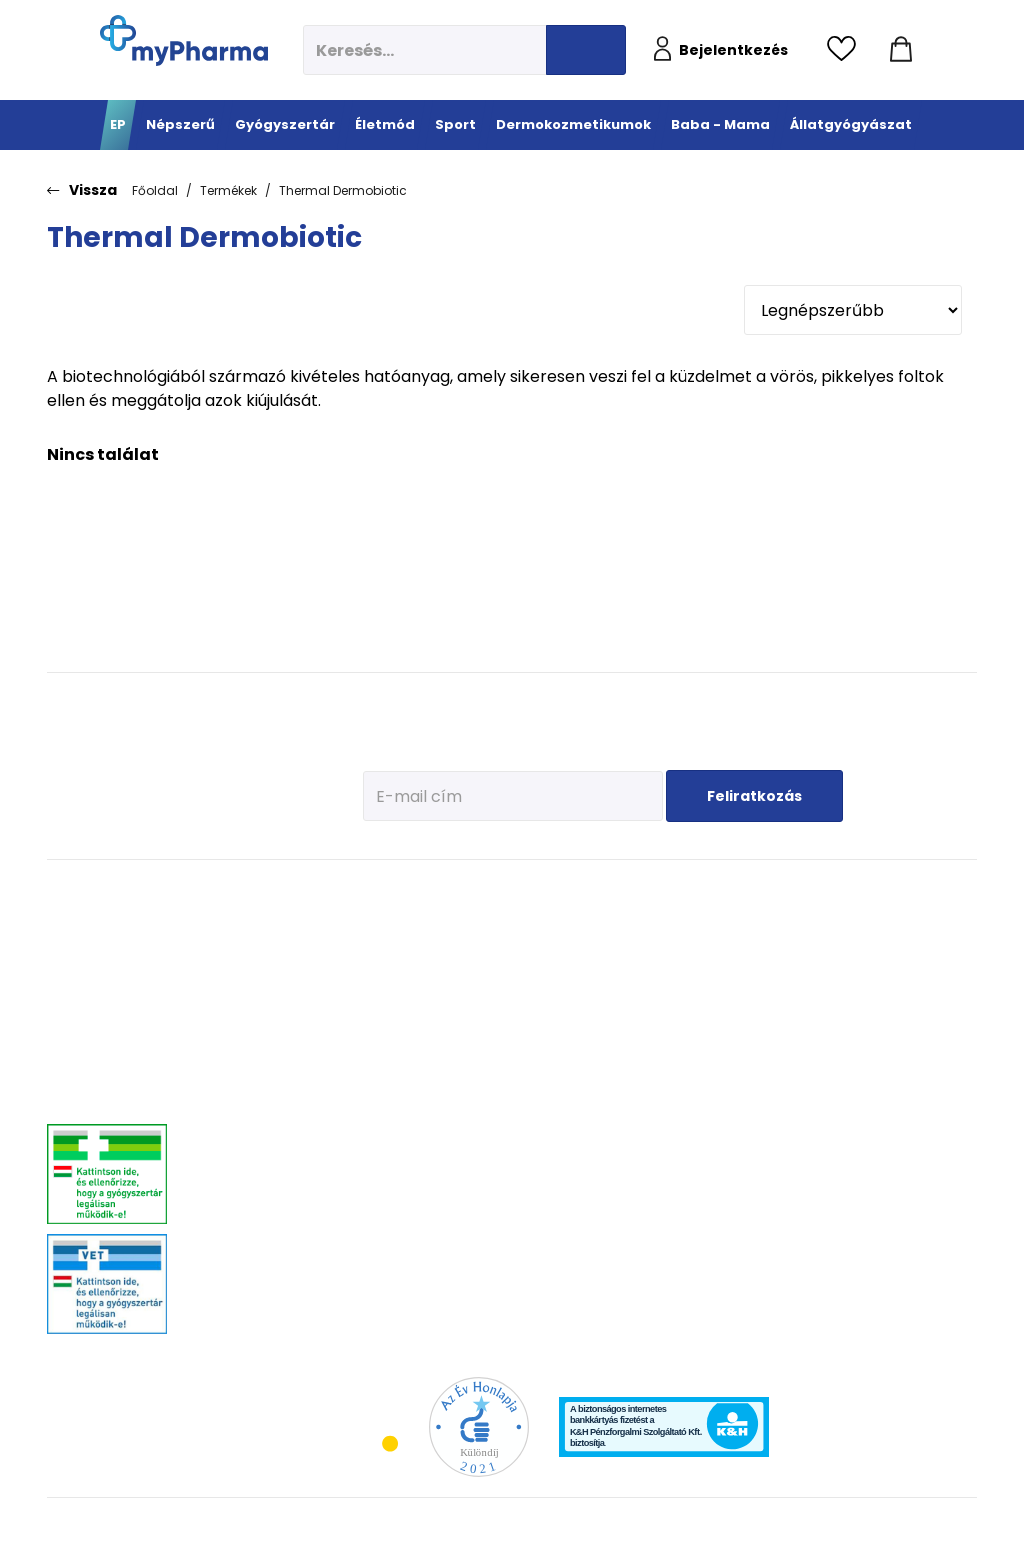 Image resolution: width=1024 pixels, height=1558 pixels. Describe the element at coordinates (786, 1094) in the screenshot. I see `Napozunk? (Fényvédelem)` at that location.